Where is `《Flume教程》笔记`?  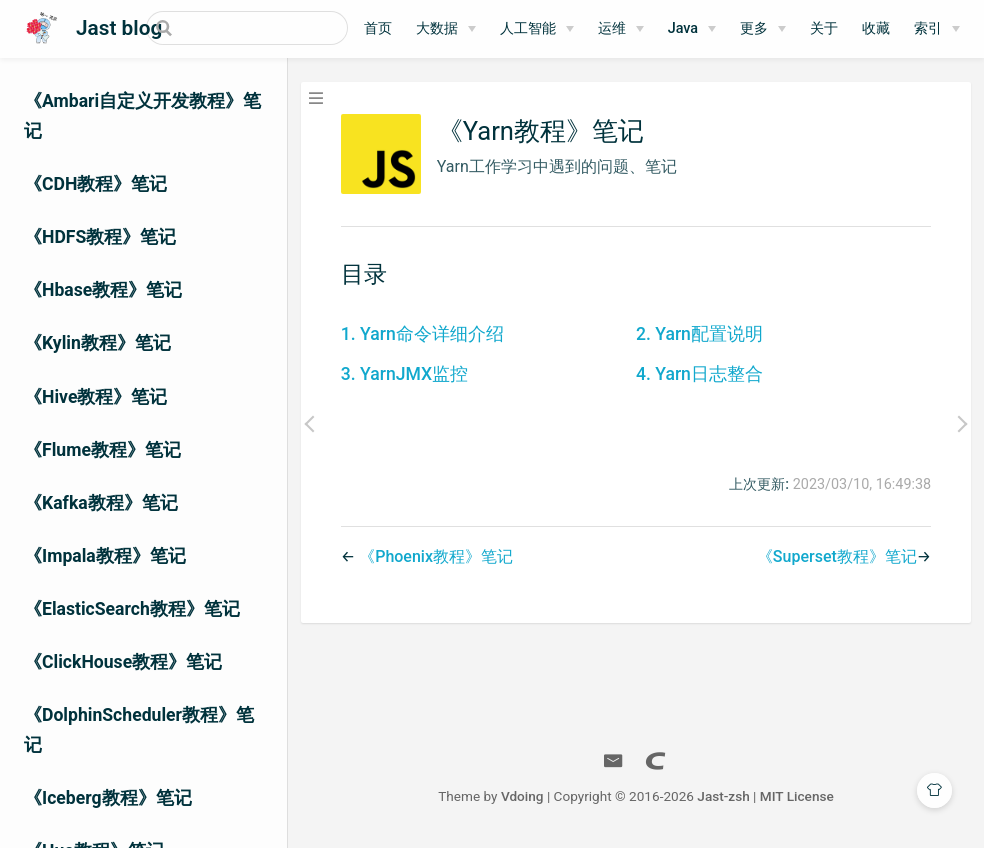
《Flume教程》笔记 is located at coordinates (102, 450).